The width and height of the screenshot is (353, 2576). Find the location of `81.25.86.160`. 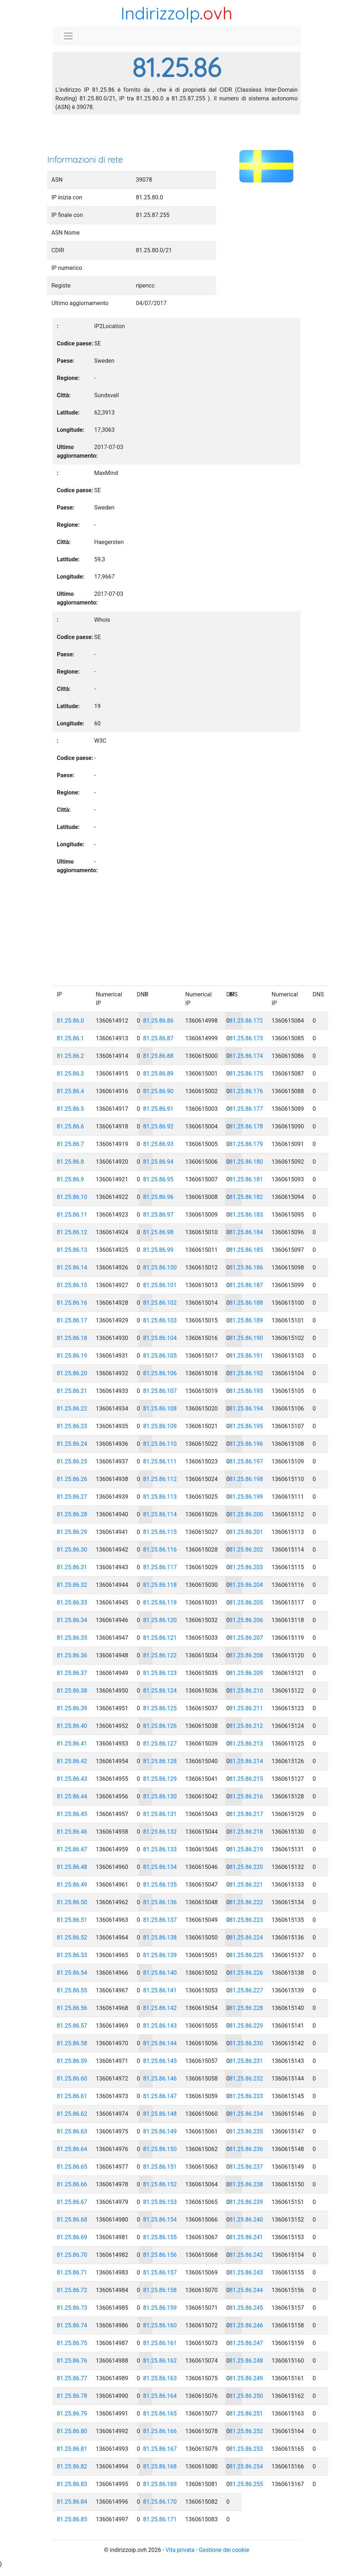

81.25.86.160 is located at coordinates (160, 2325).